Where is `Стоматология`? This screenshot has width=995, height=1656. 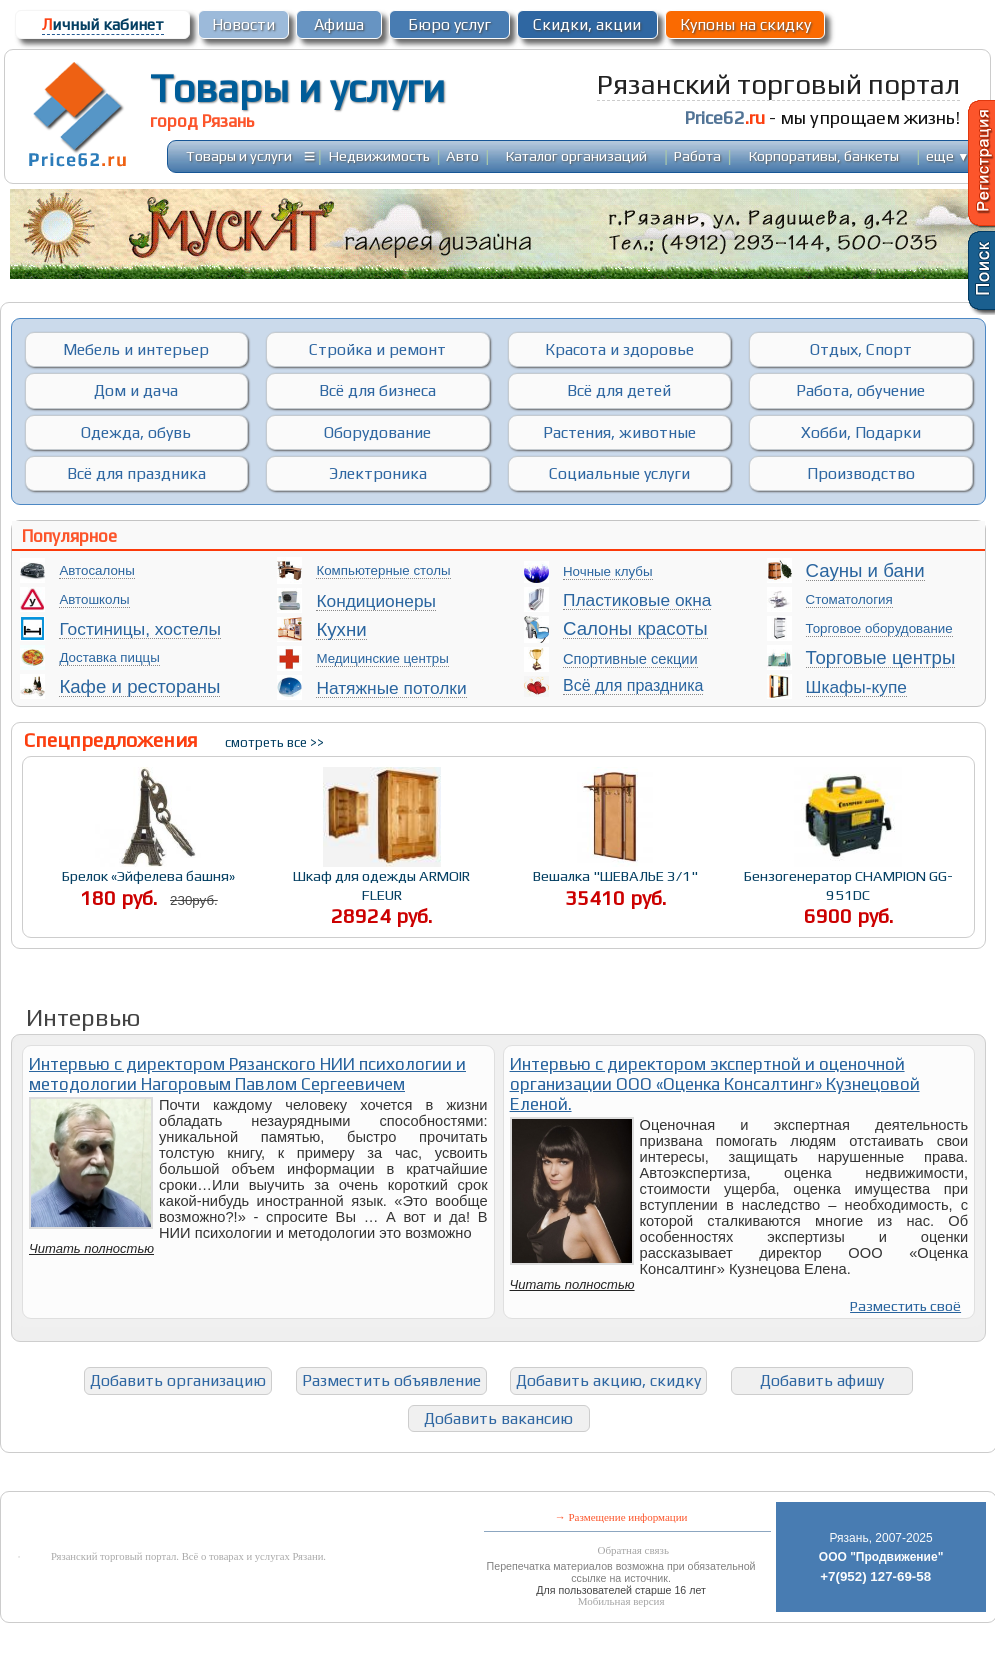 Стоматология is located at coordinates (849, 599).